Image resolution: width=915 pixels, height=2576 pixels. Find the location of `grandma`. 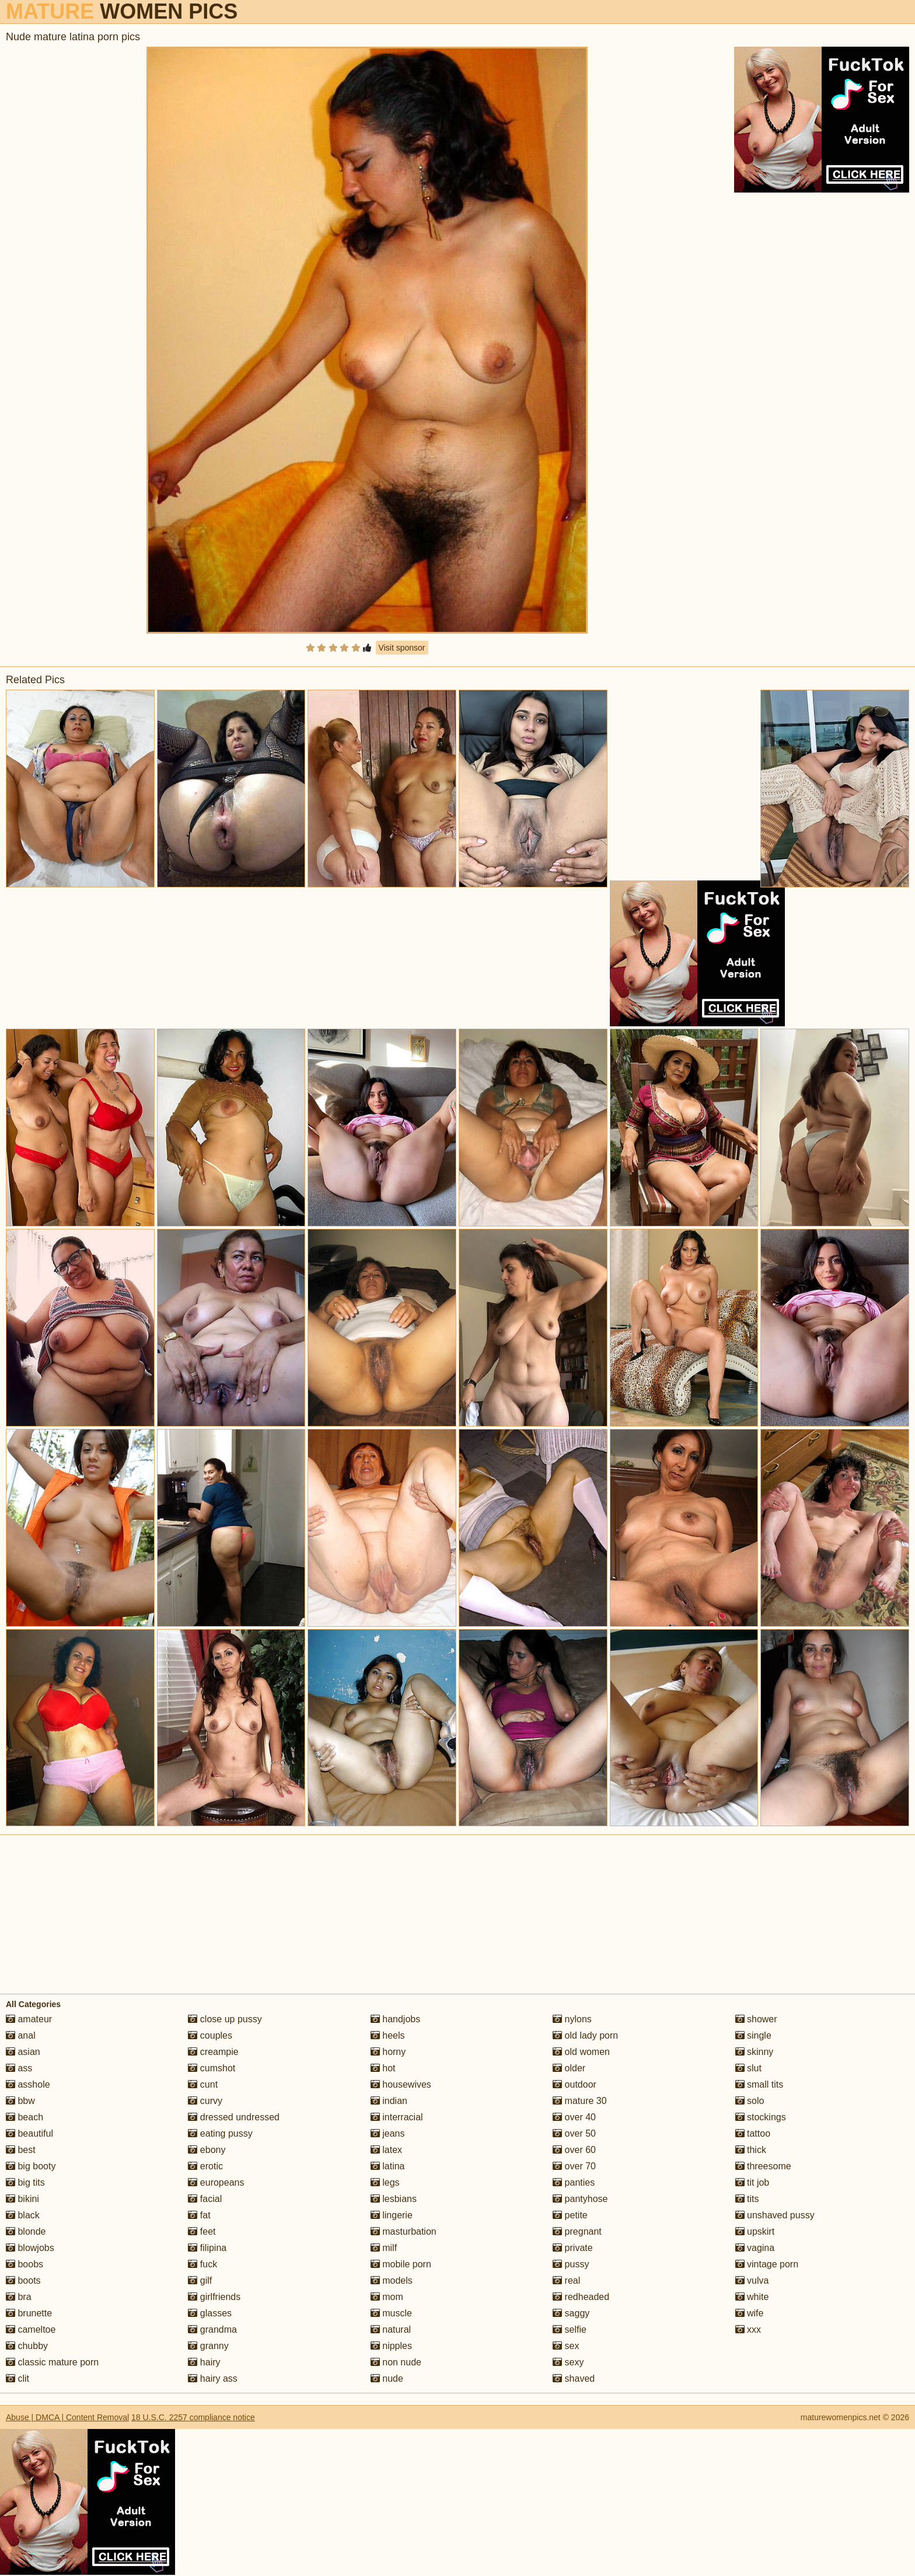

grandma is located at coordinates (212, 2329).